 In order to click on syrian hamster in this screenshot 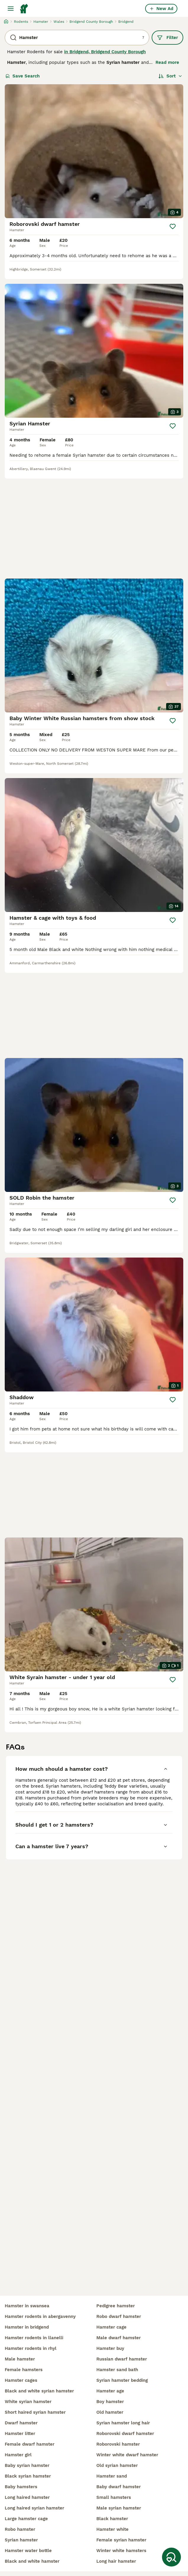, I will do `click(21, 2540)`.